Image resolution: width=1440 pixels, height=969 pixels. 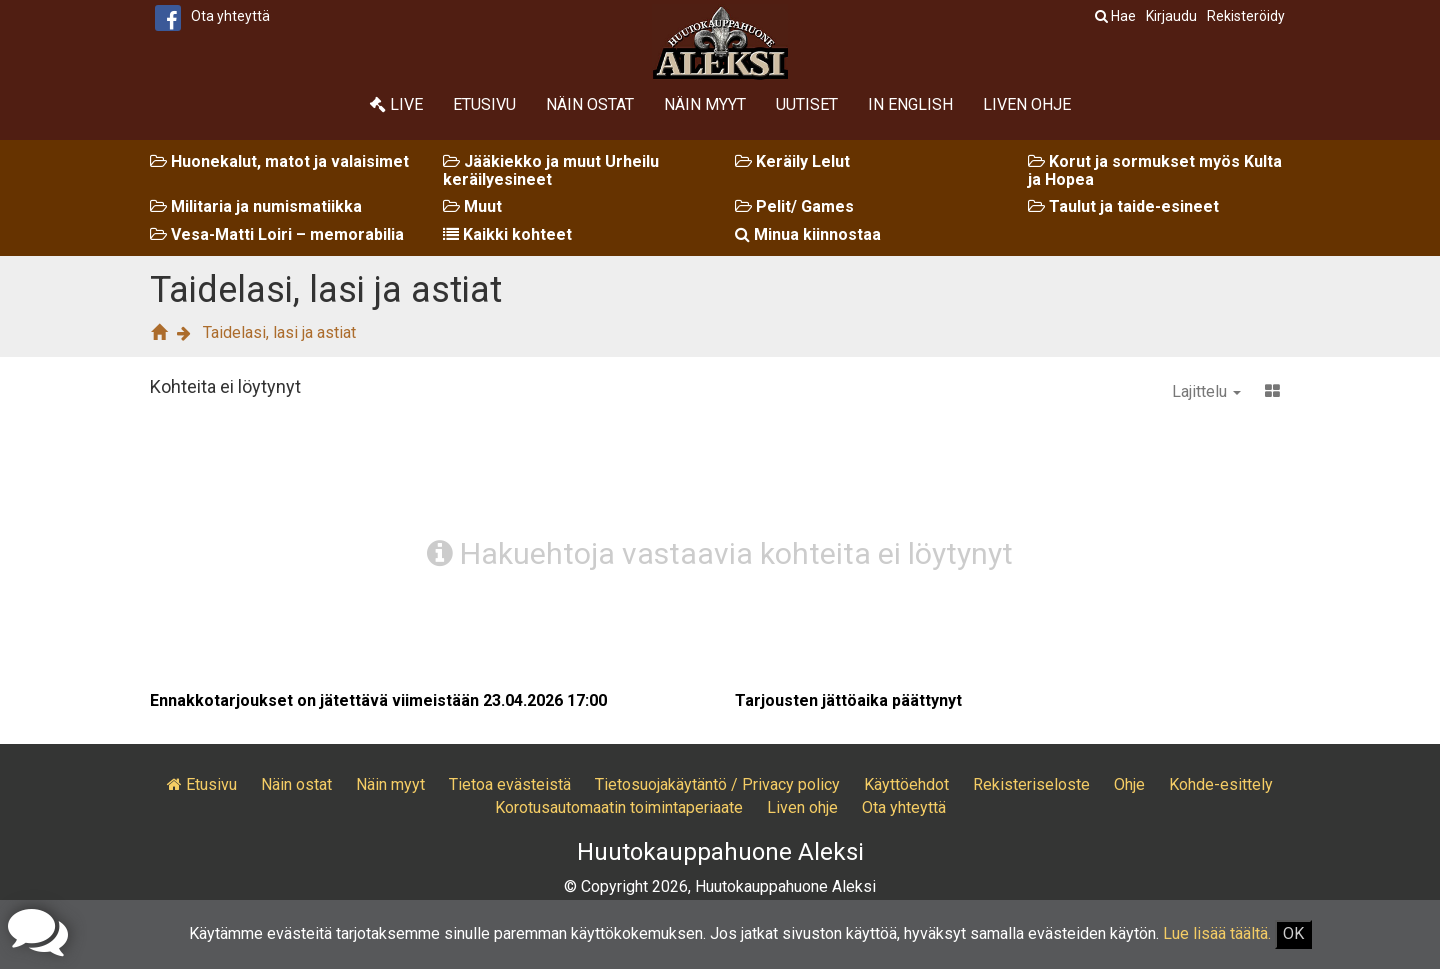 What do you see at coordinates (808, 234) in the screenshot?
I see `Minua kiinnostaa` at bounding box center [808, 234].